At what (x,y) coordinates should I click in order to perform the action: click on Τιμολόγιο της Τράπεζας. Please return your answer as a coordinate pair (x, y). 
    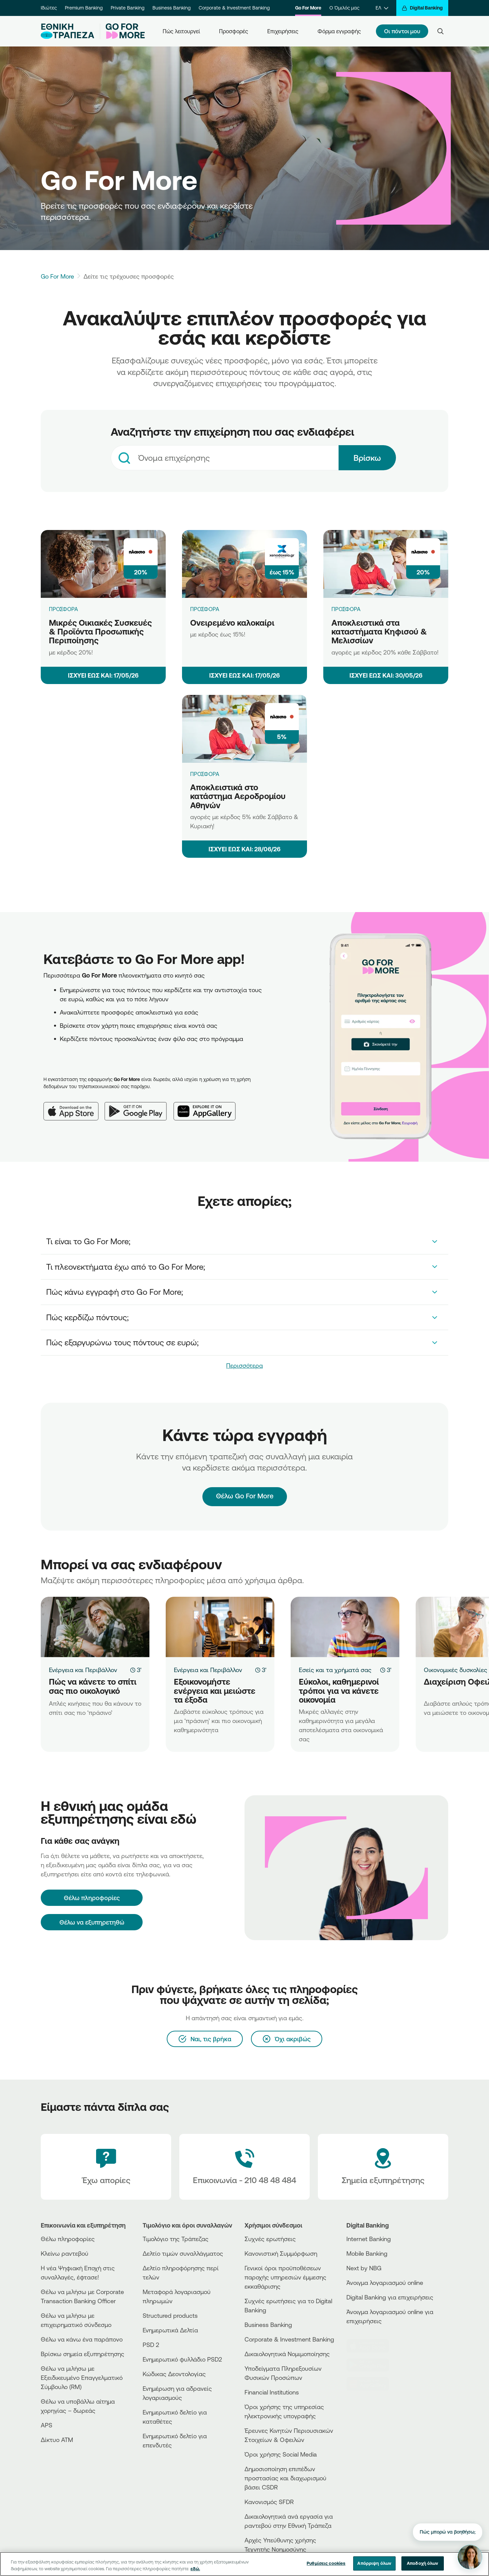
    Looking at the image, I should click on (176, 2238).